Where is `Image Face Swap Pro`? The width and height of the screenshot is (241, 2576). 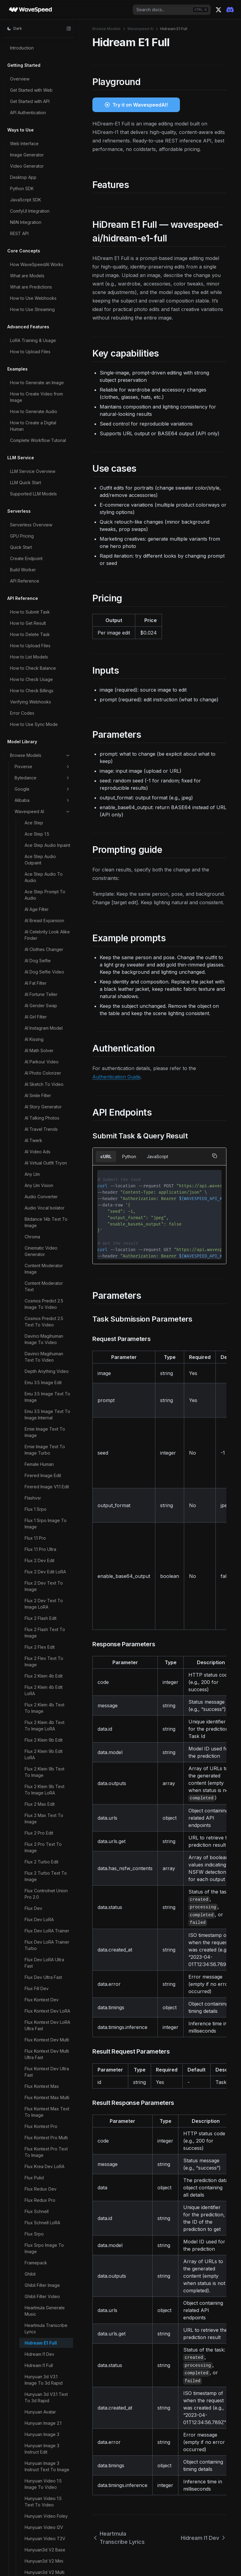
Image Face Swap Pro is located at coordinates (47, 536).